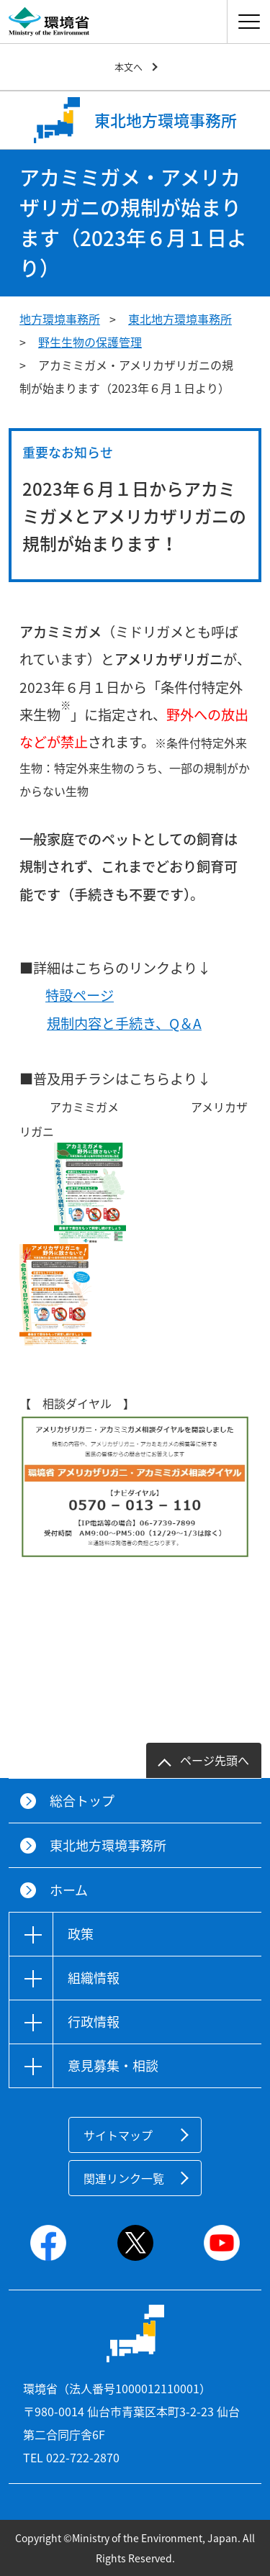 The image size is (270, 2576). What do you see at coordinates (124, 2178) in the screenshot?
I see `関連リンク一覧` at bounding box center [124, 2178].